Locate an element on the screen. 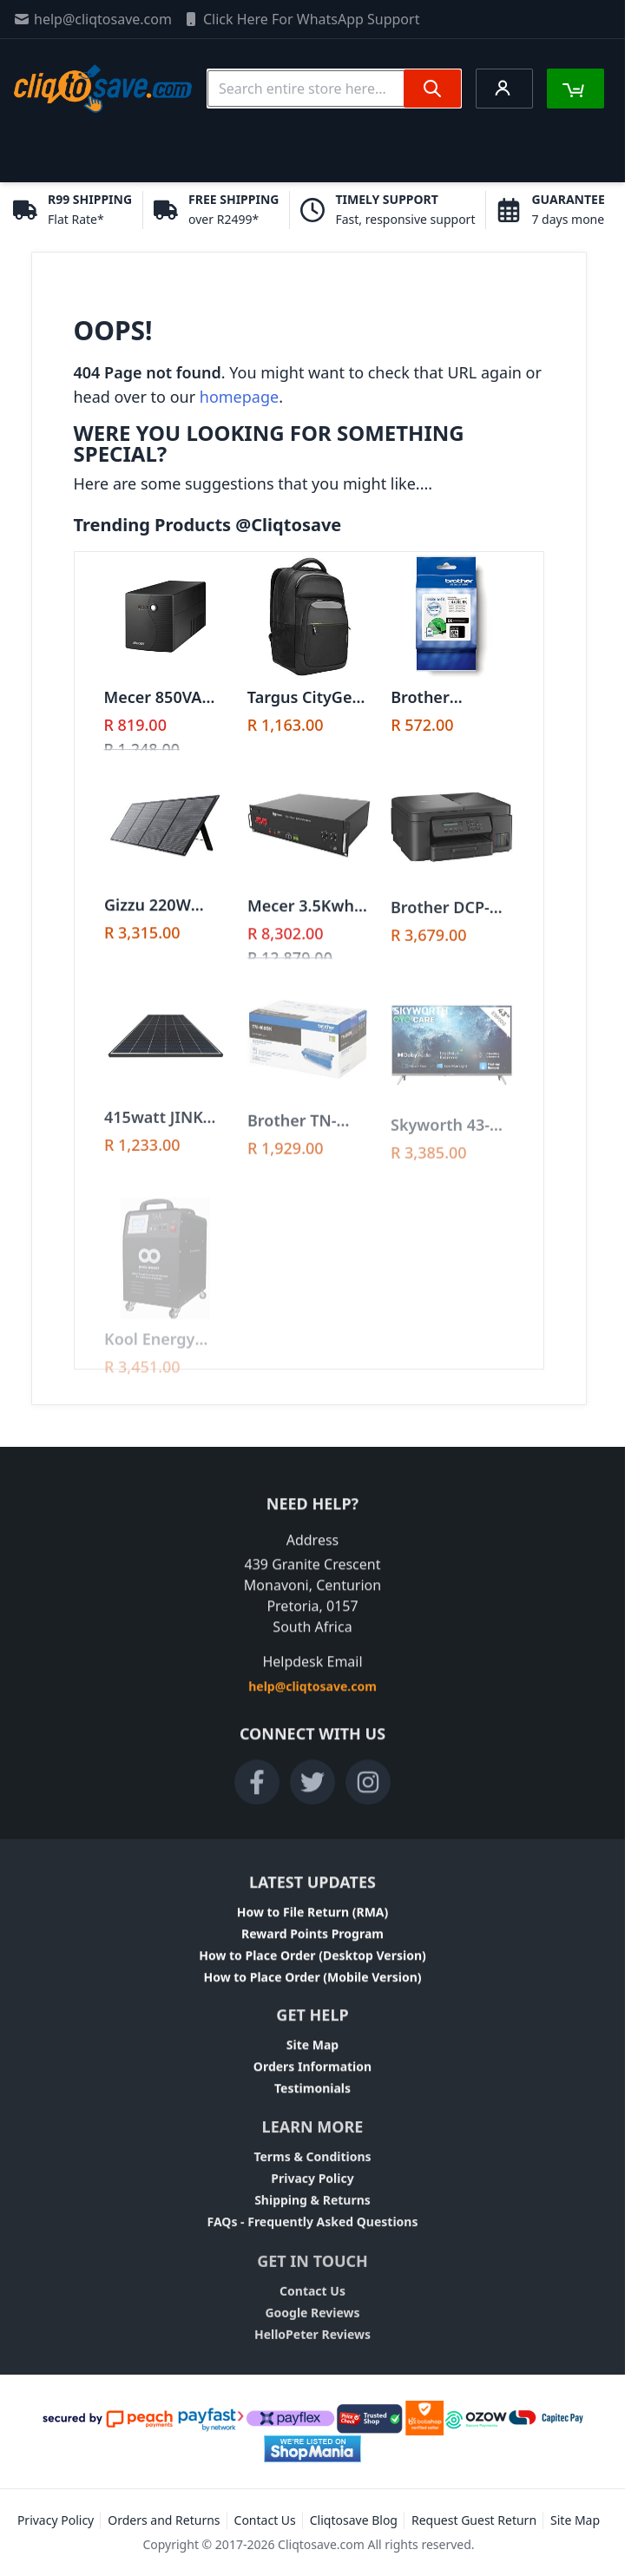 The width and height of the screenshot is (638, 2576). Cliqtosave Blog is located at coordinates (354, 2520).